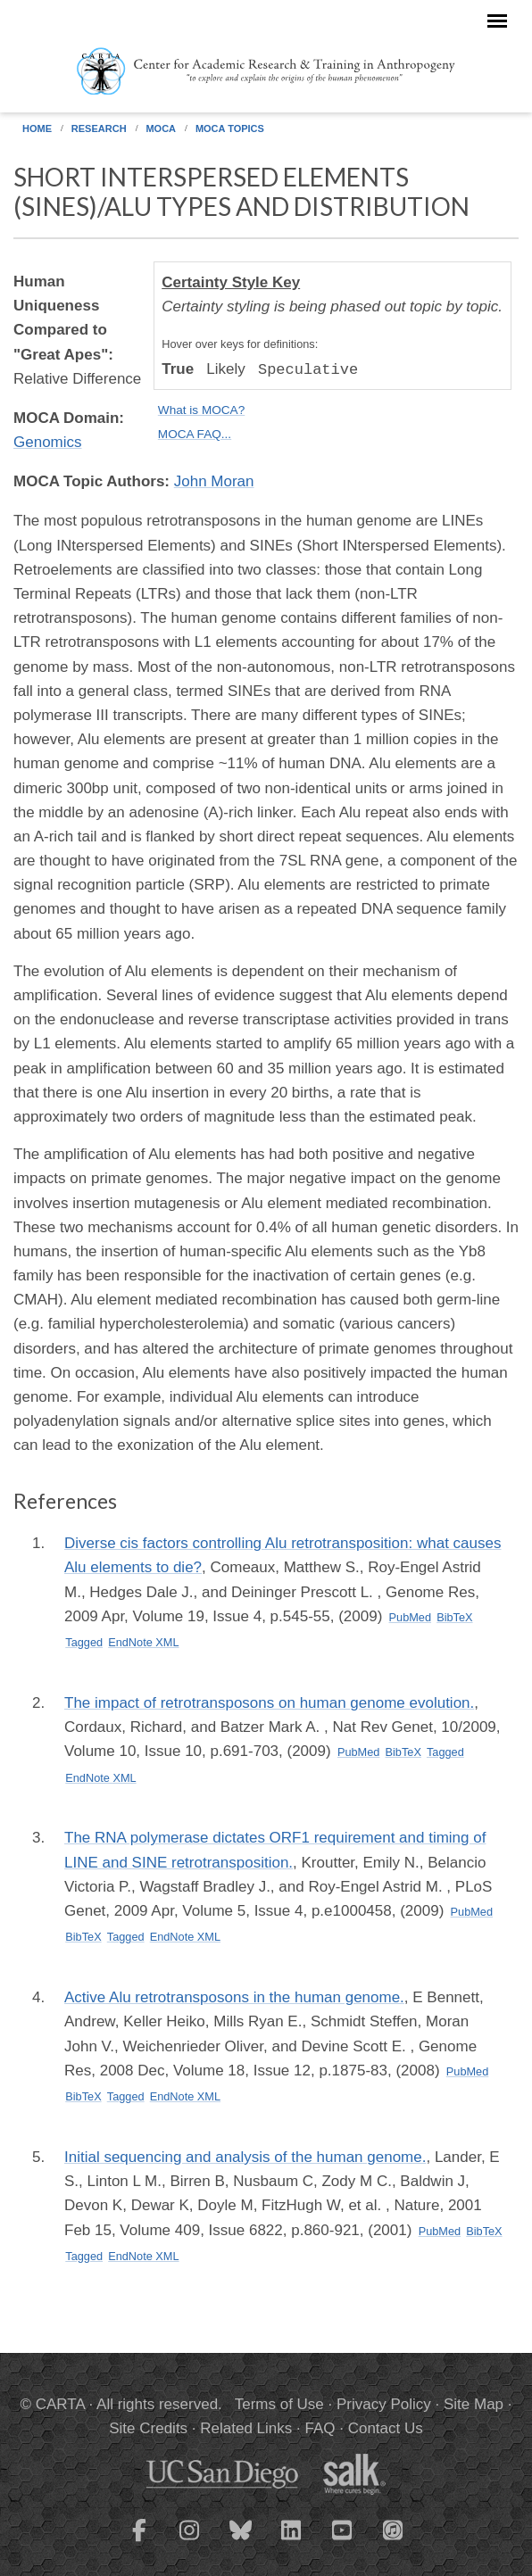  I want to click on Initial sequencing and analysis of the human genome., so click(245, 2157).